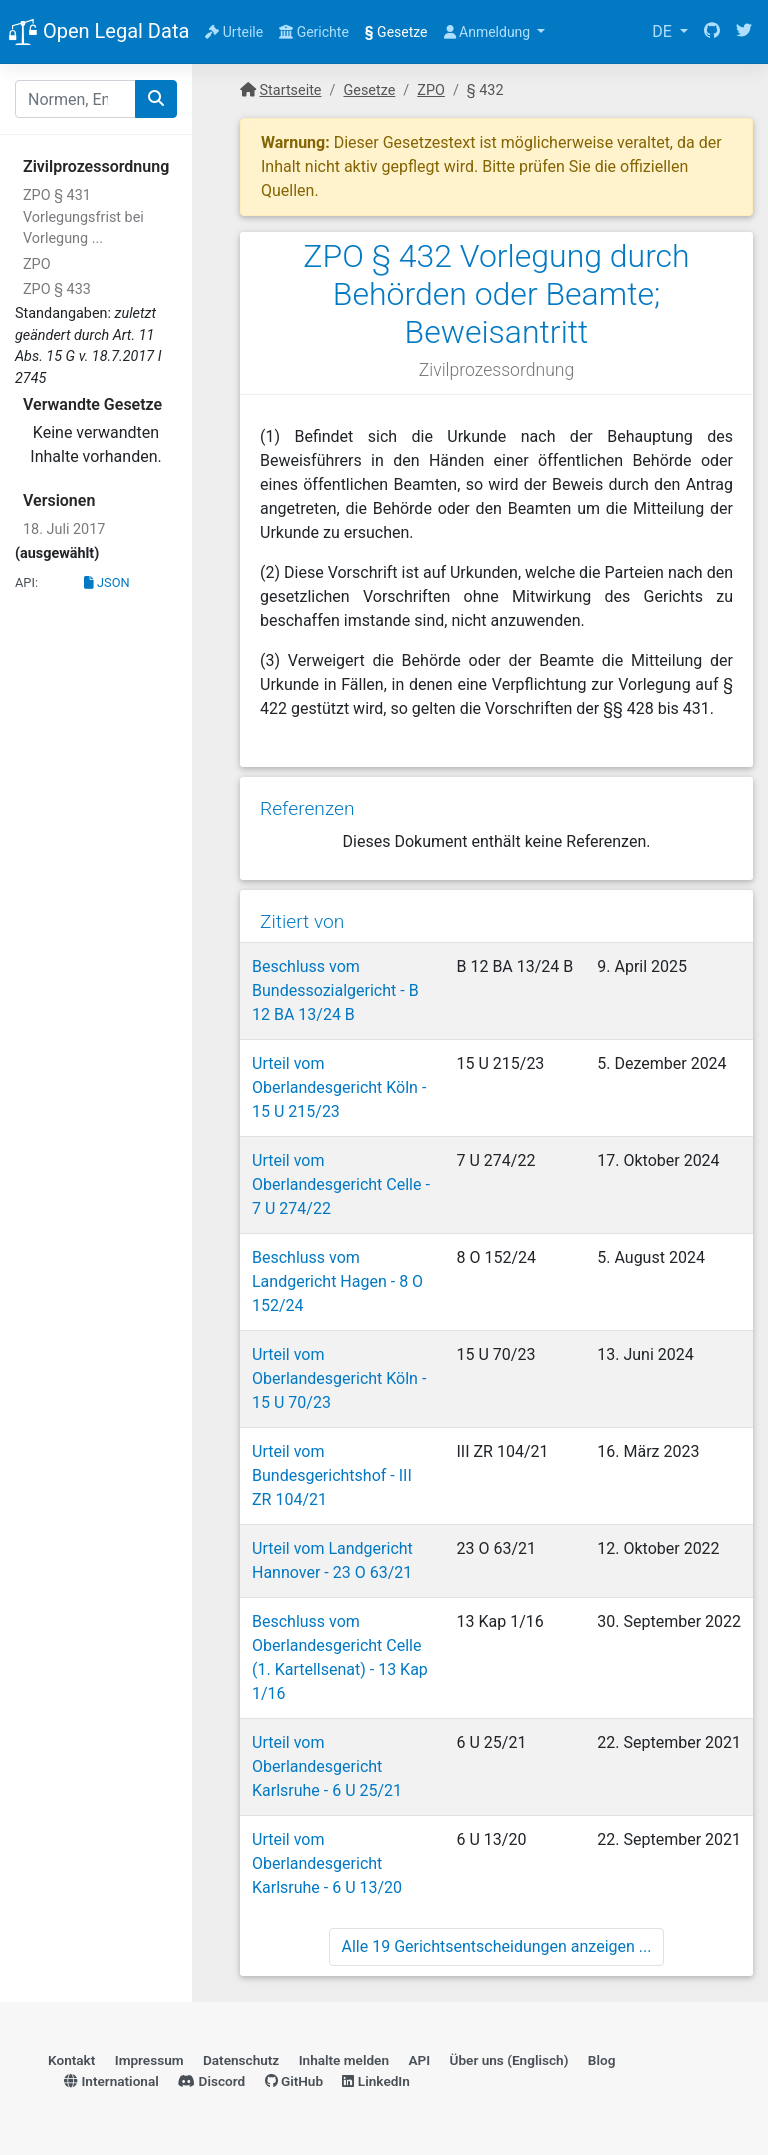 The width and height of the screenshot is (768, 2155). What do you see at coordinates (98, 33) in the screenshot?
I see `Open Legal Data` at bounding box center [98, 33].